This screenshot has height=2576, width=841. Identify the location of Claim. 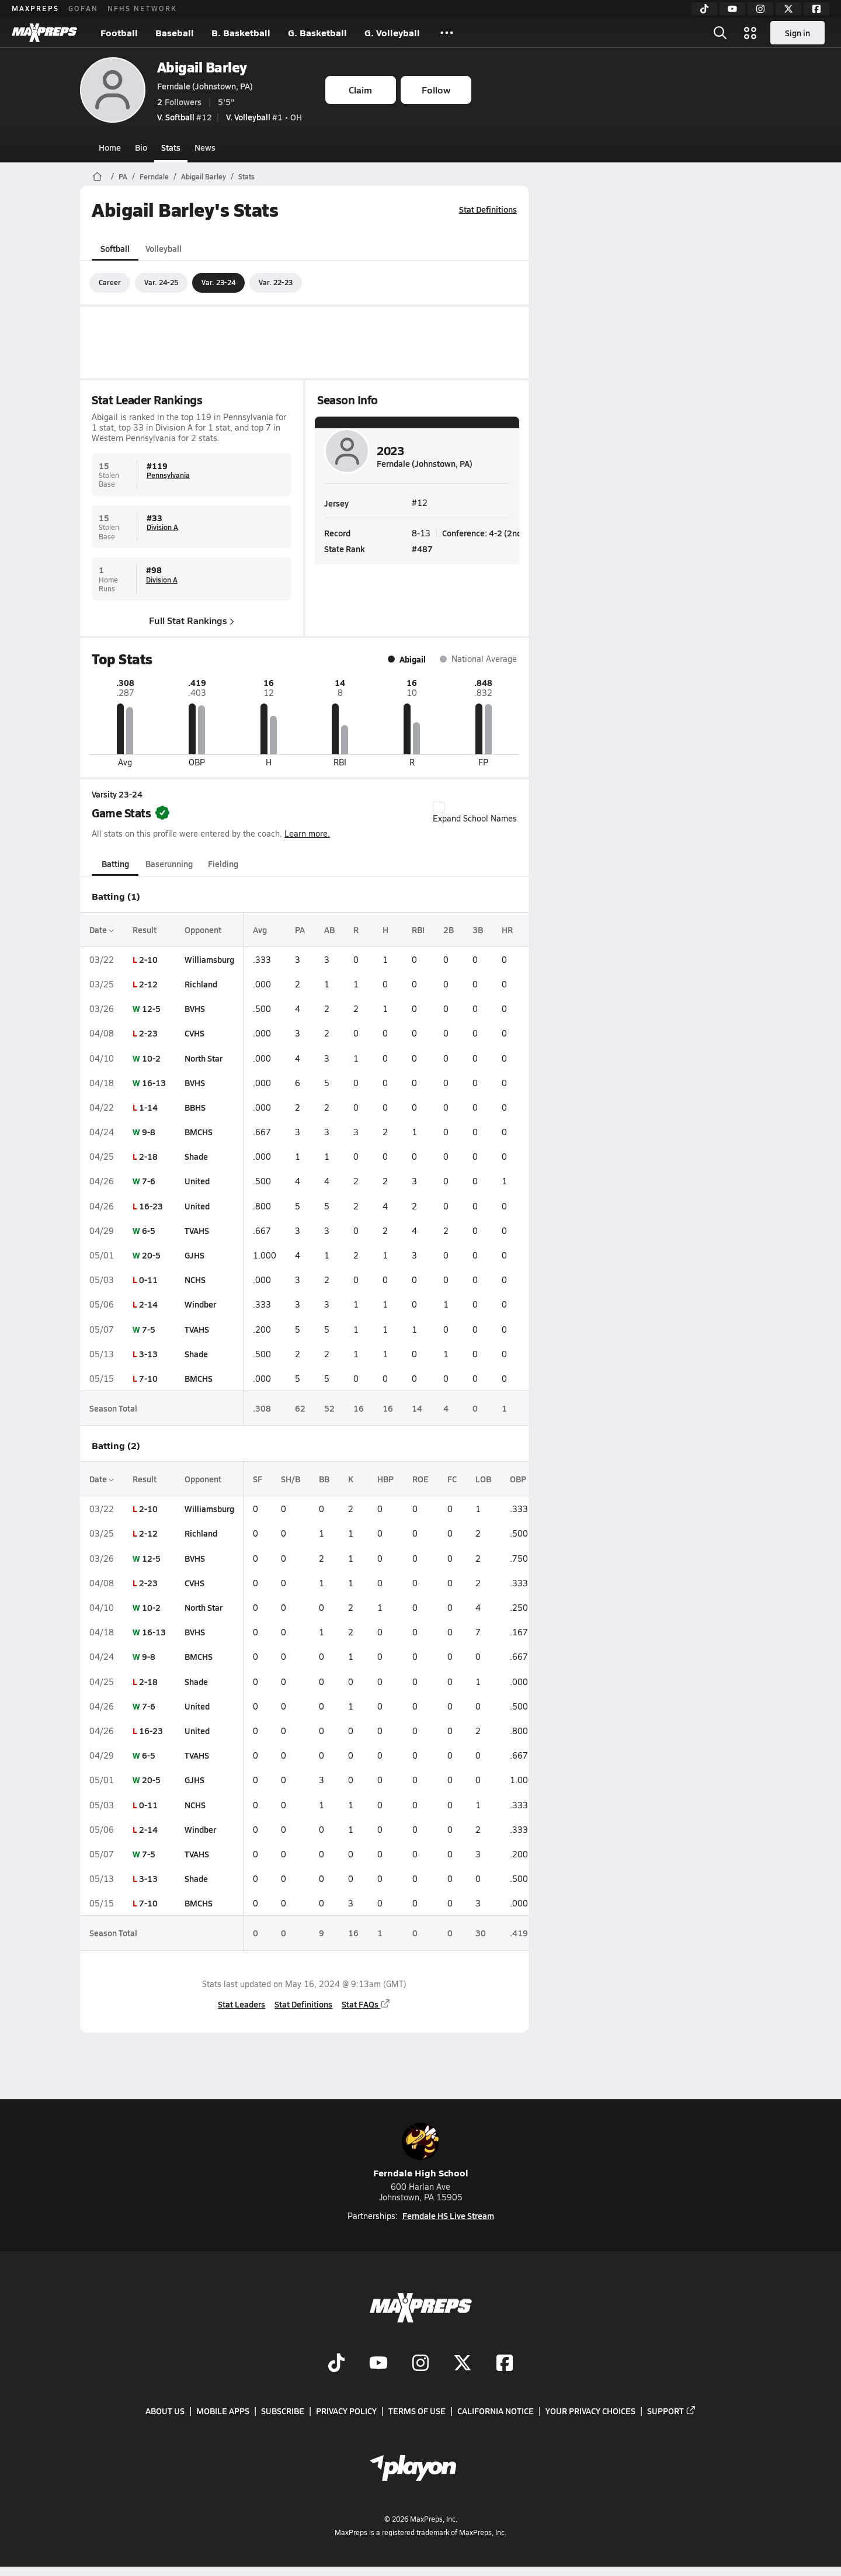
(360, 89).